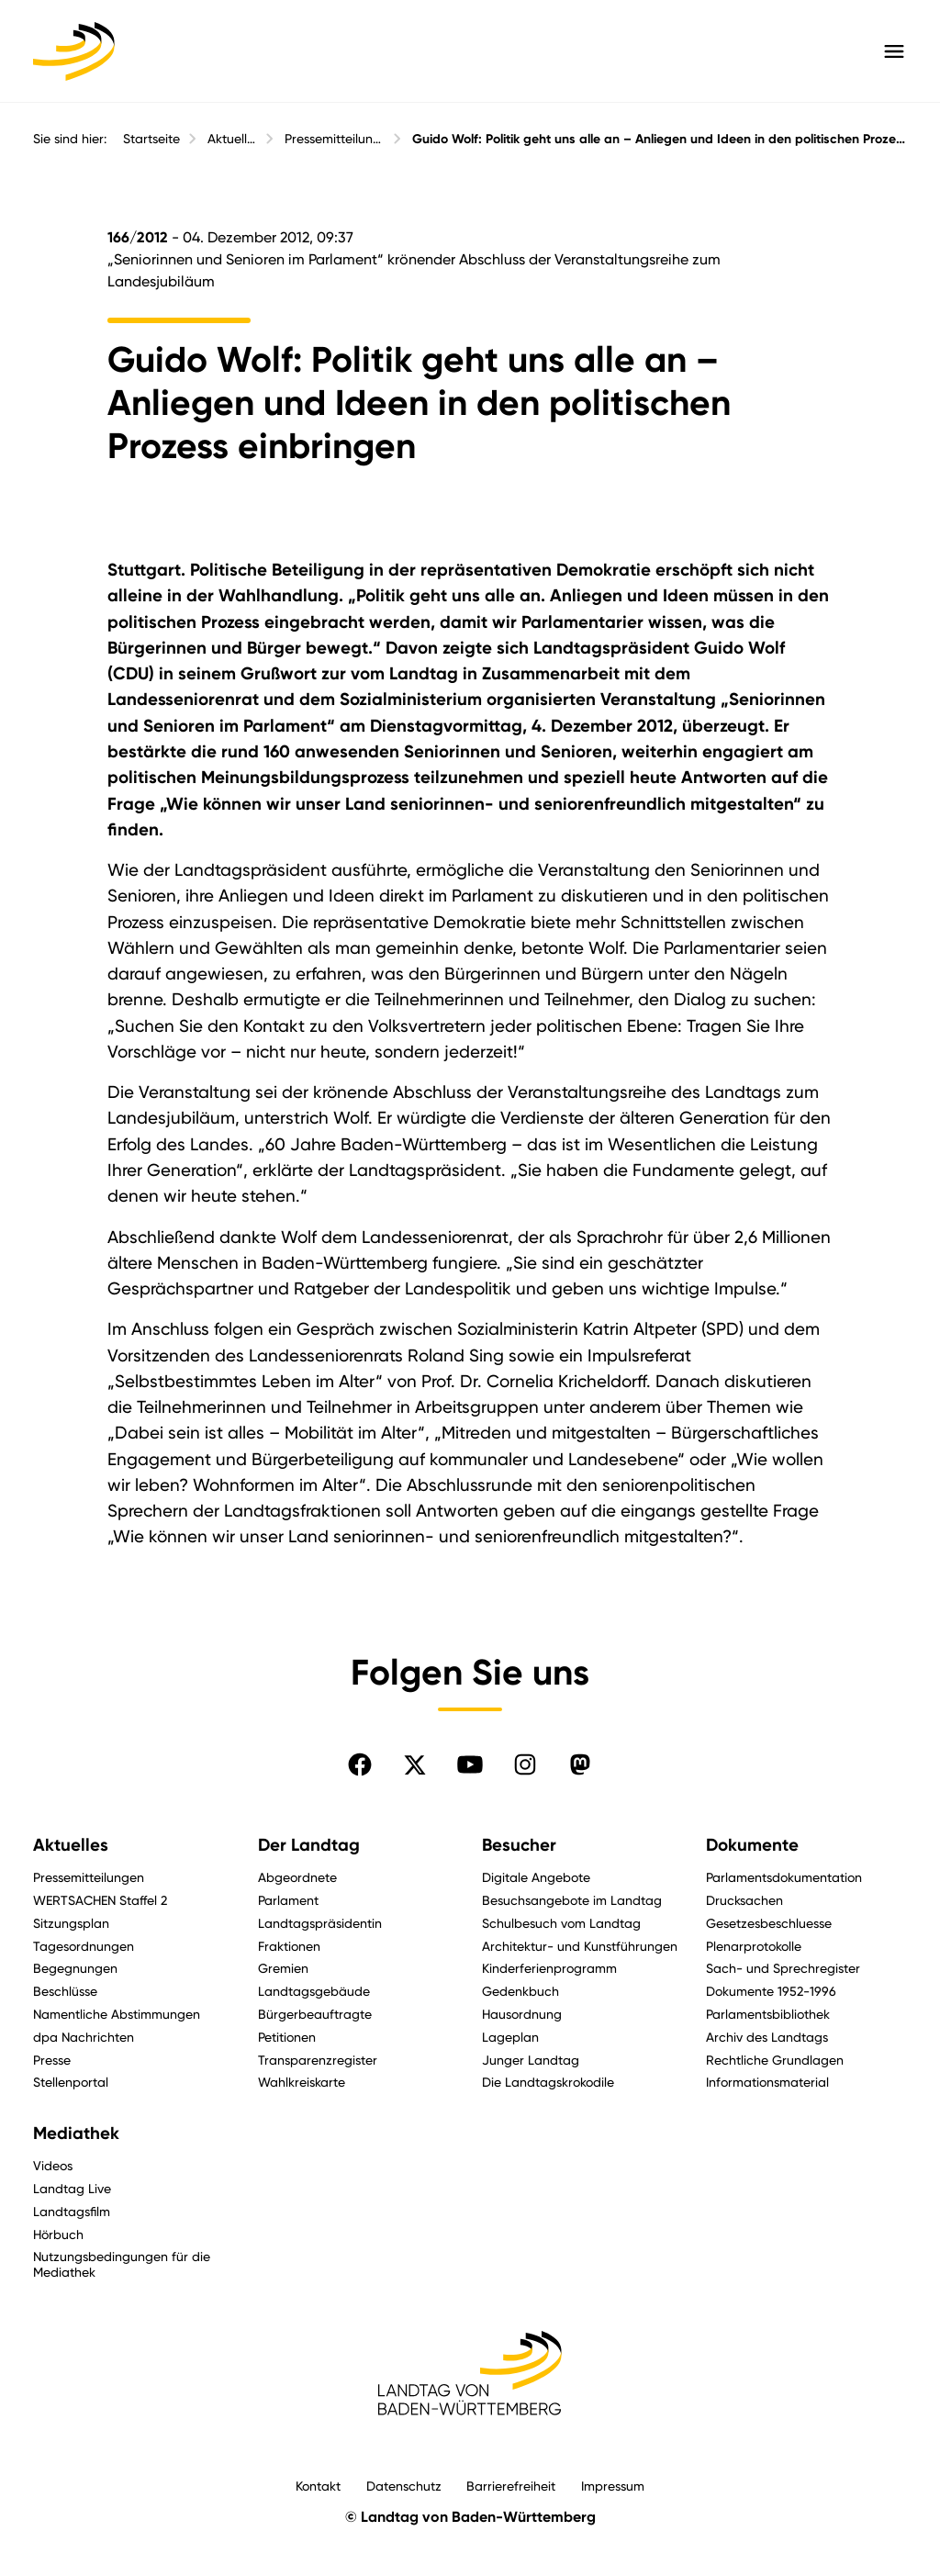 This screenshot has width=940, height=2576. What do you see at coordinates (522, 2014) in the screenshot?
I see `Hausordnung` at bounding box center [522, 2014].